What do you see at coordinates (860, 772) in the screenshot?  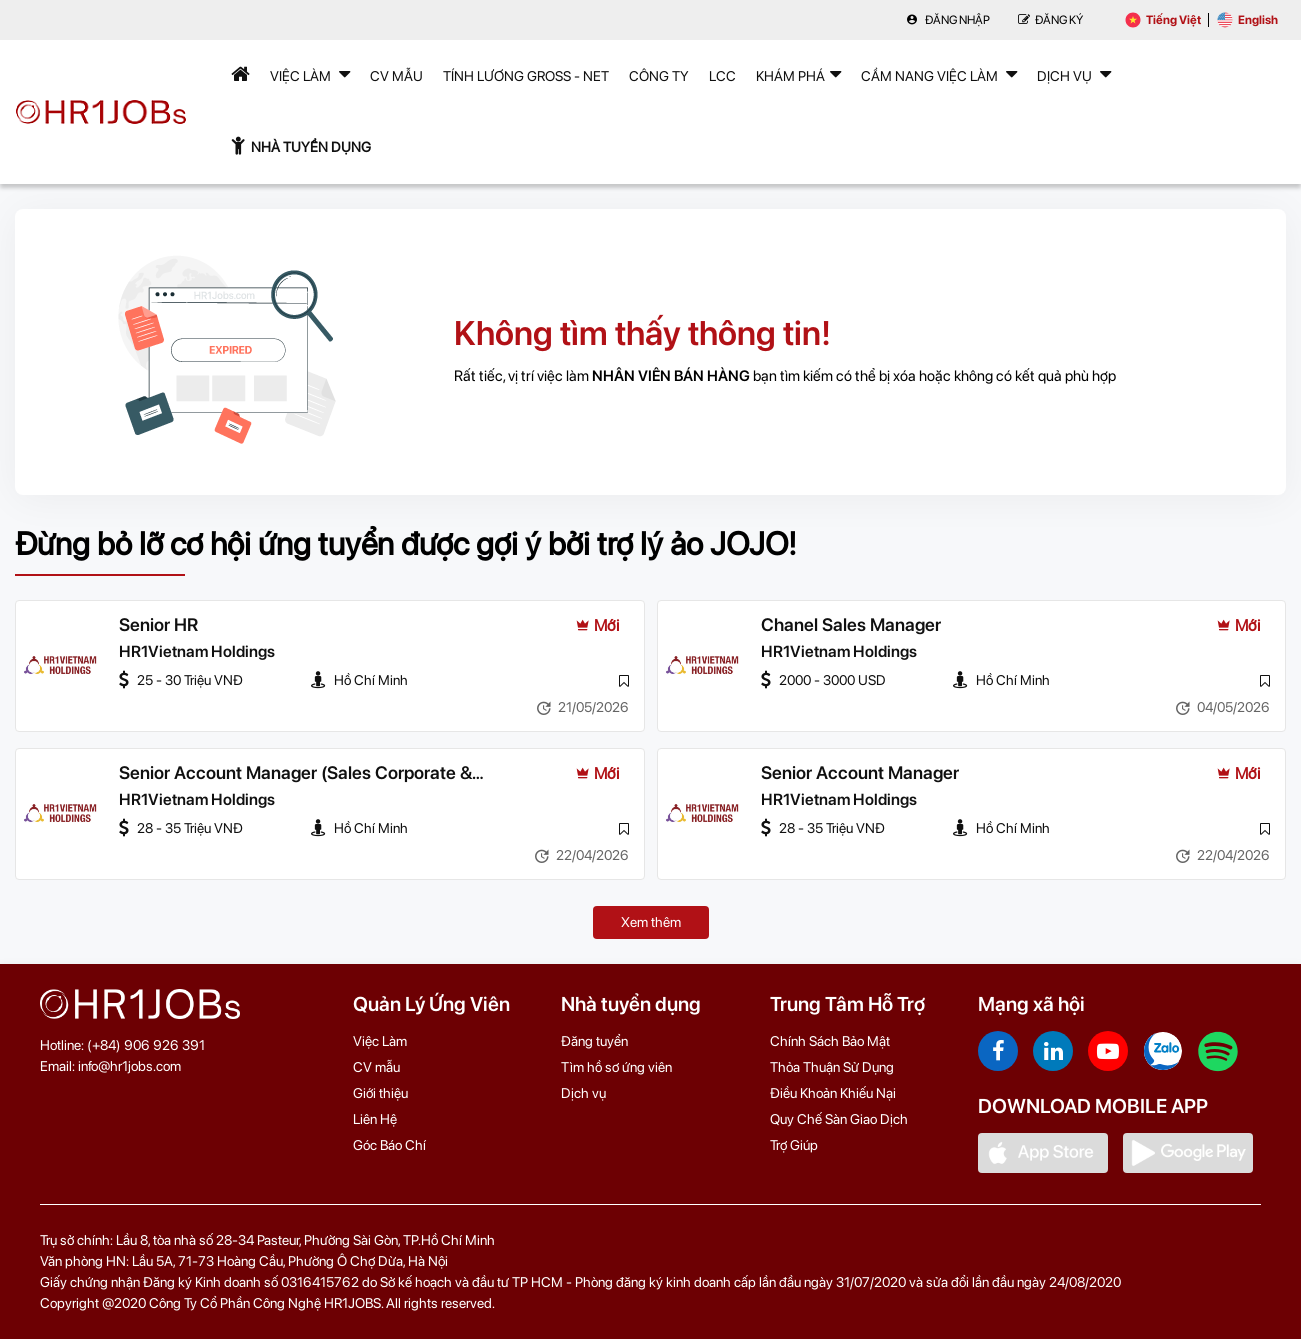 I see `Senior Account Manager` at bounding box center [860, 772].